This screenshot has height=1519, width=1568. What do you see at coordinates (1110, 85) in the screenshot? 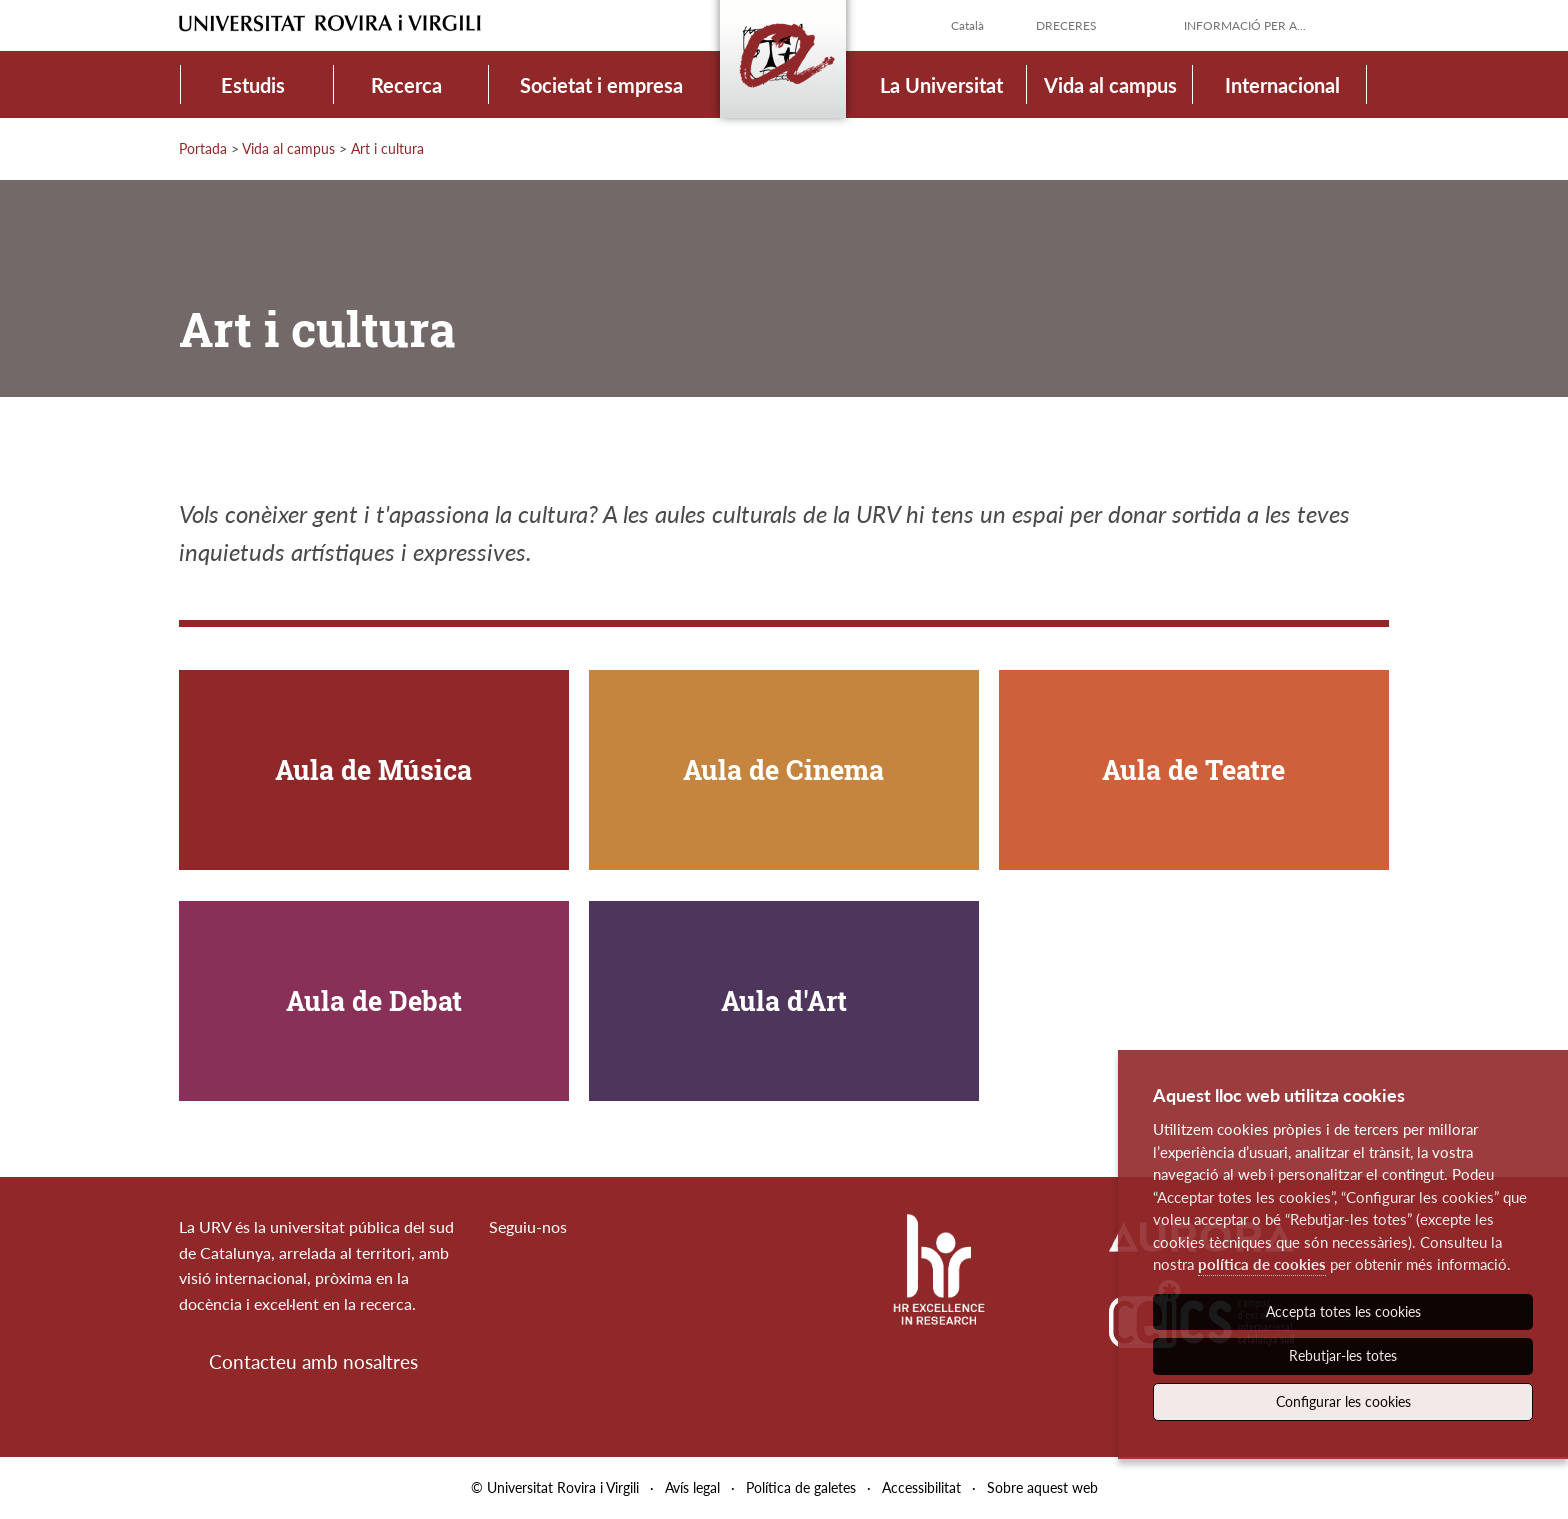
I see `Vida al campus` at bounding box center [1110, 85].